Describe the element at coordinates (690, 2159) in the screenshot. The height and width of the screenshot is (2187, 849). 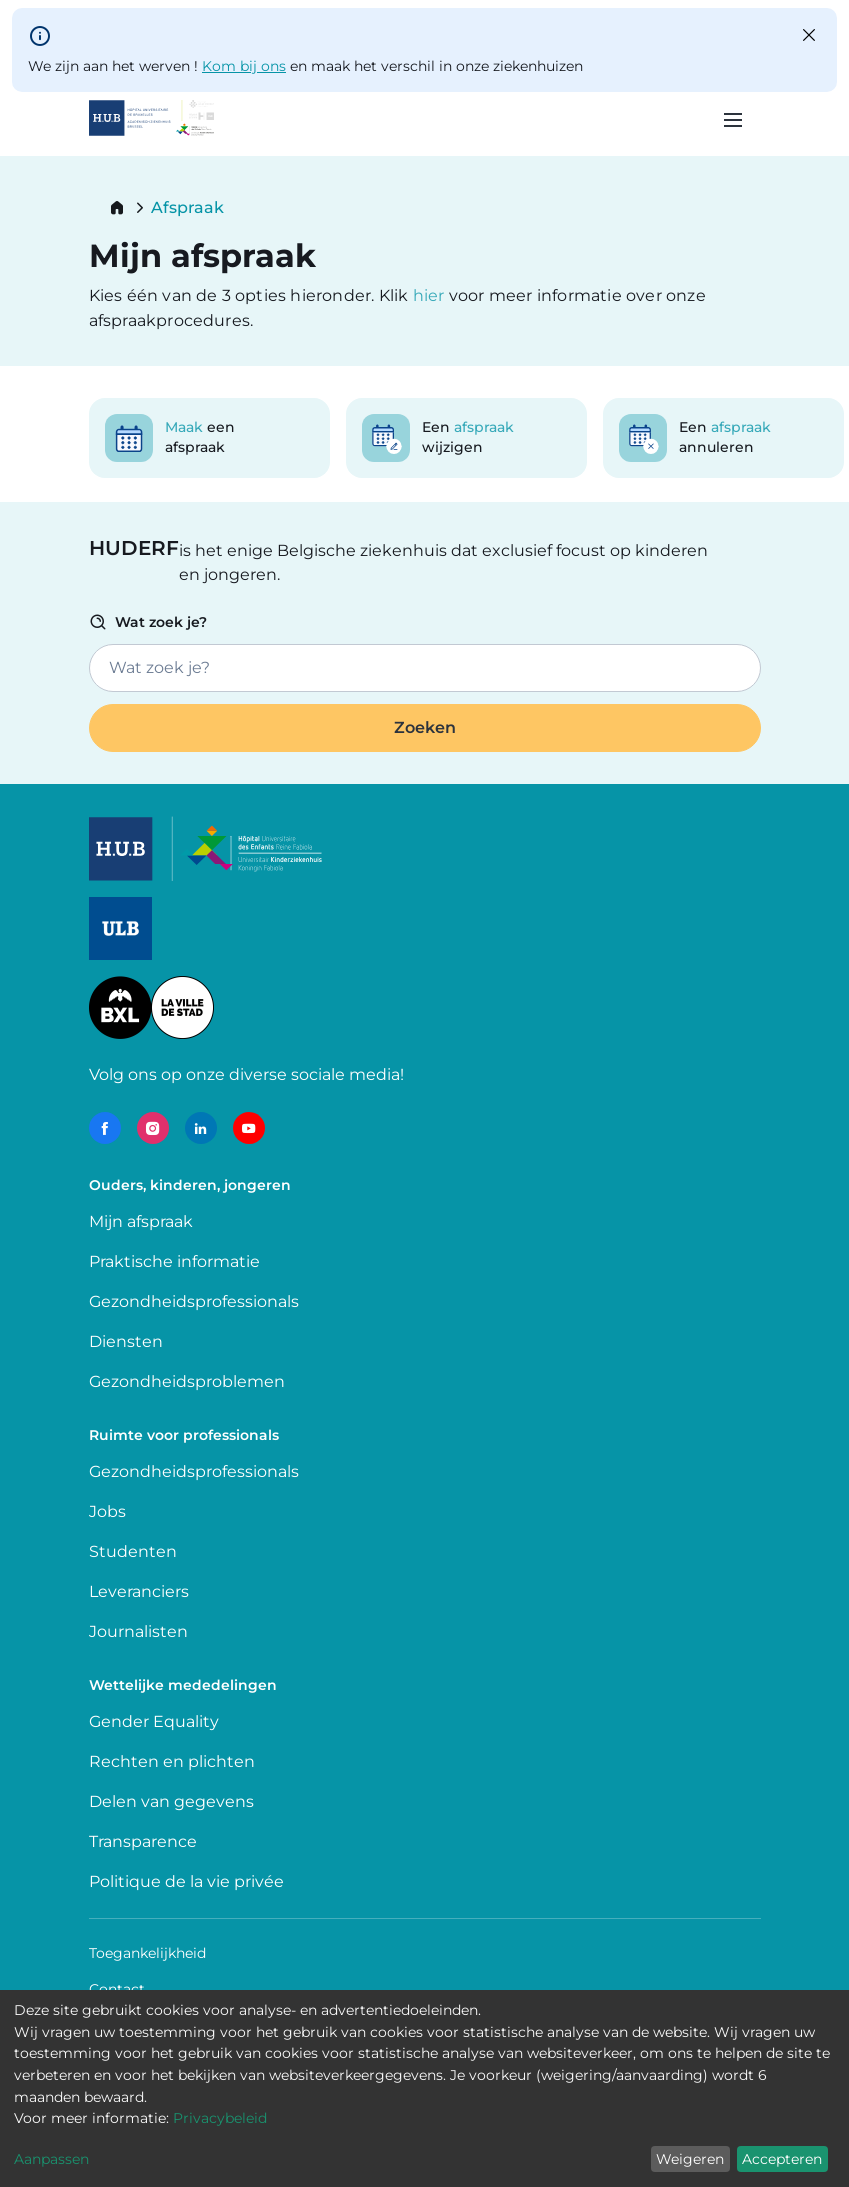
I see `Weigeren` at that location.